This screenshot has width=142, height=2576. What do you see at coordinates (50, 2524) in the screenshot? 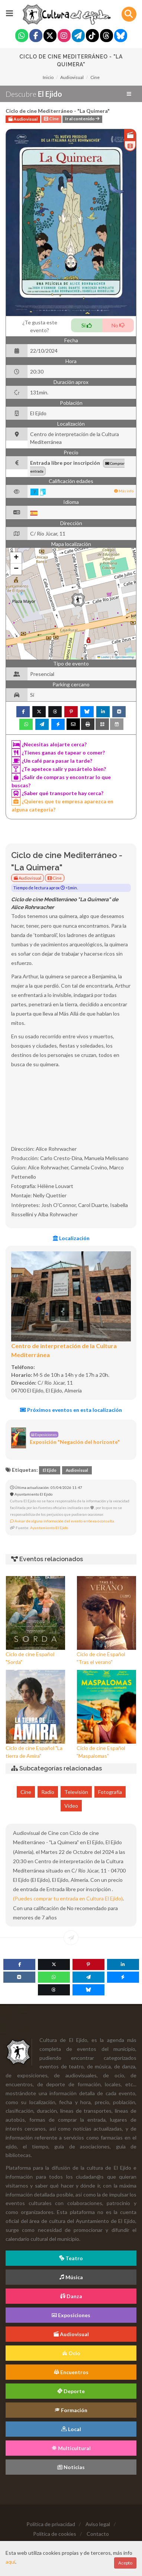
I see `Política de privacidad` at bounding box center [50, 2524].